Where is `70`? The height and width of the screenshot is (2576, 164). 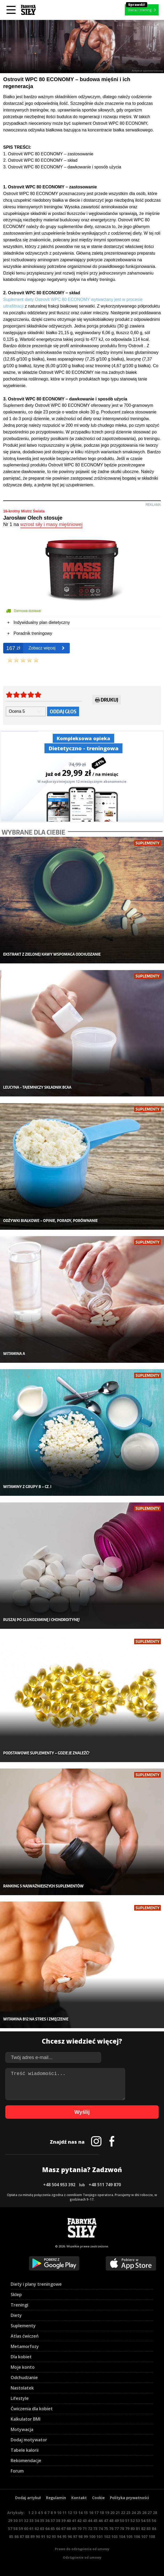
70 is located at coordinates (79, 2528).